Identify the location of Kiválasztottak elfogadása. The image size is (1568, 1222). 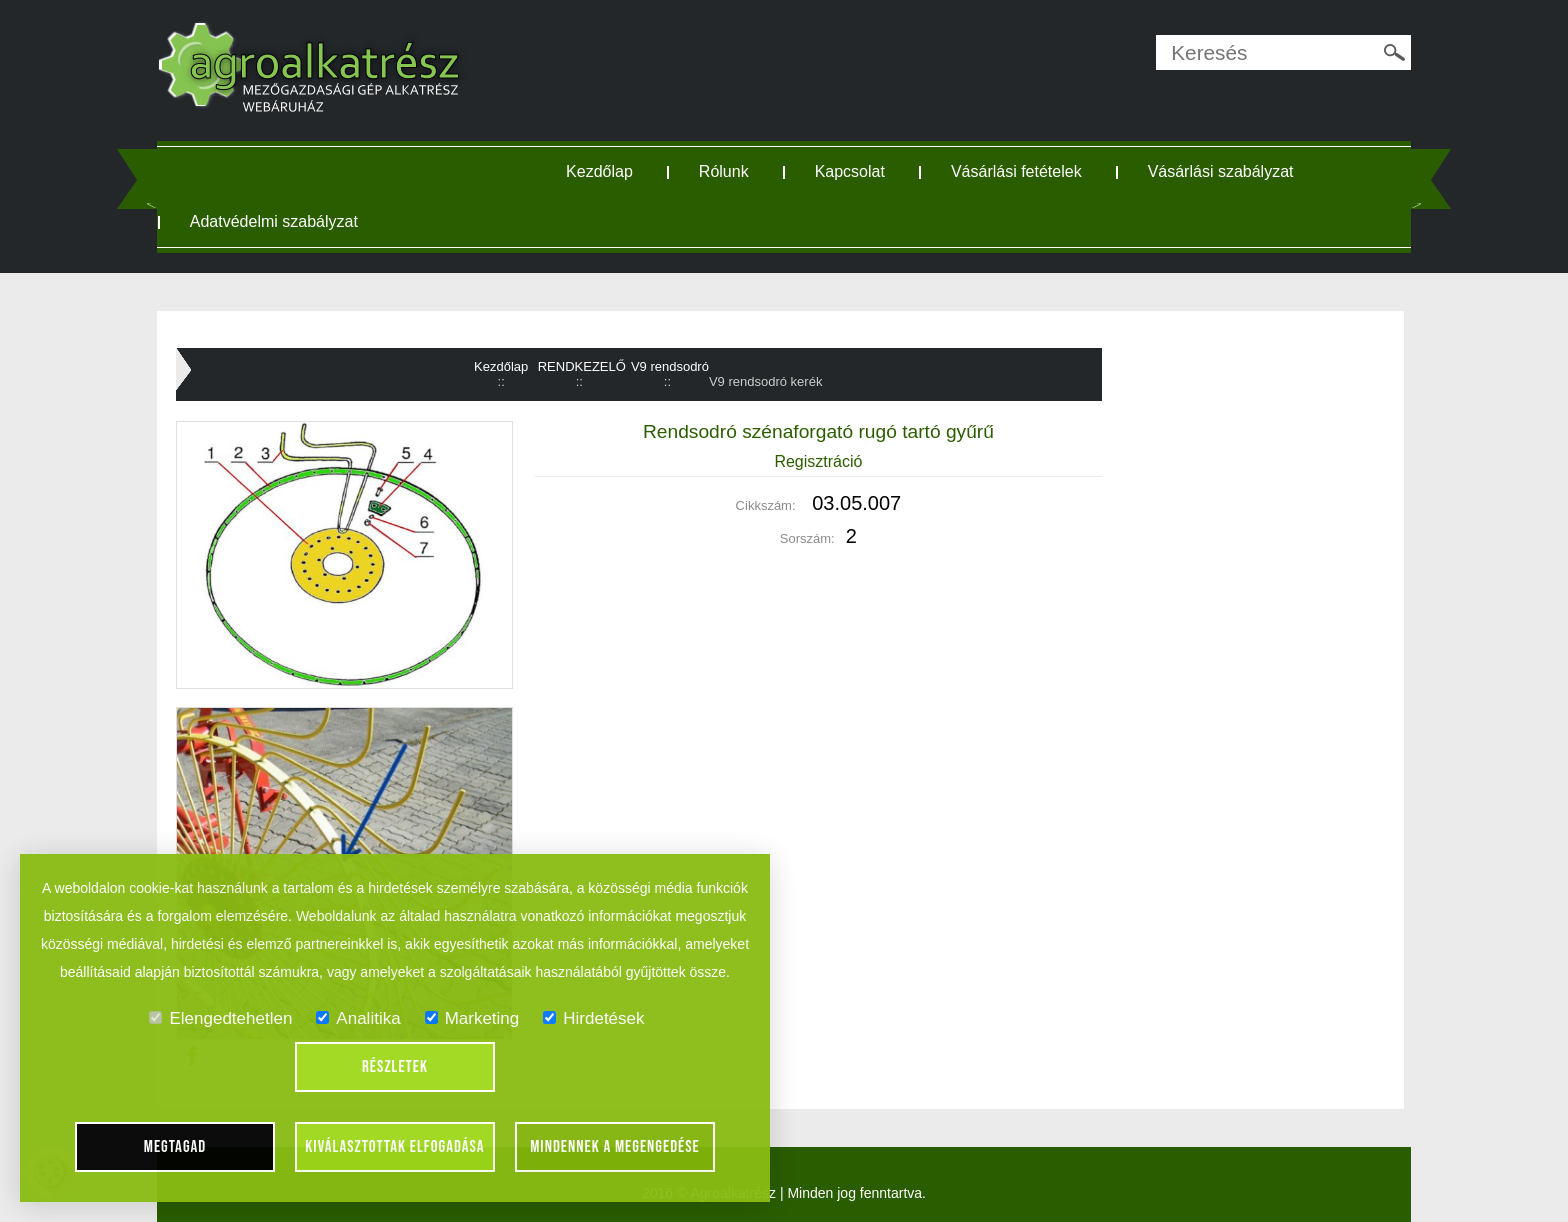
(394, 1147).